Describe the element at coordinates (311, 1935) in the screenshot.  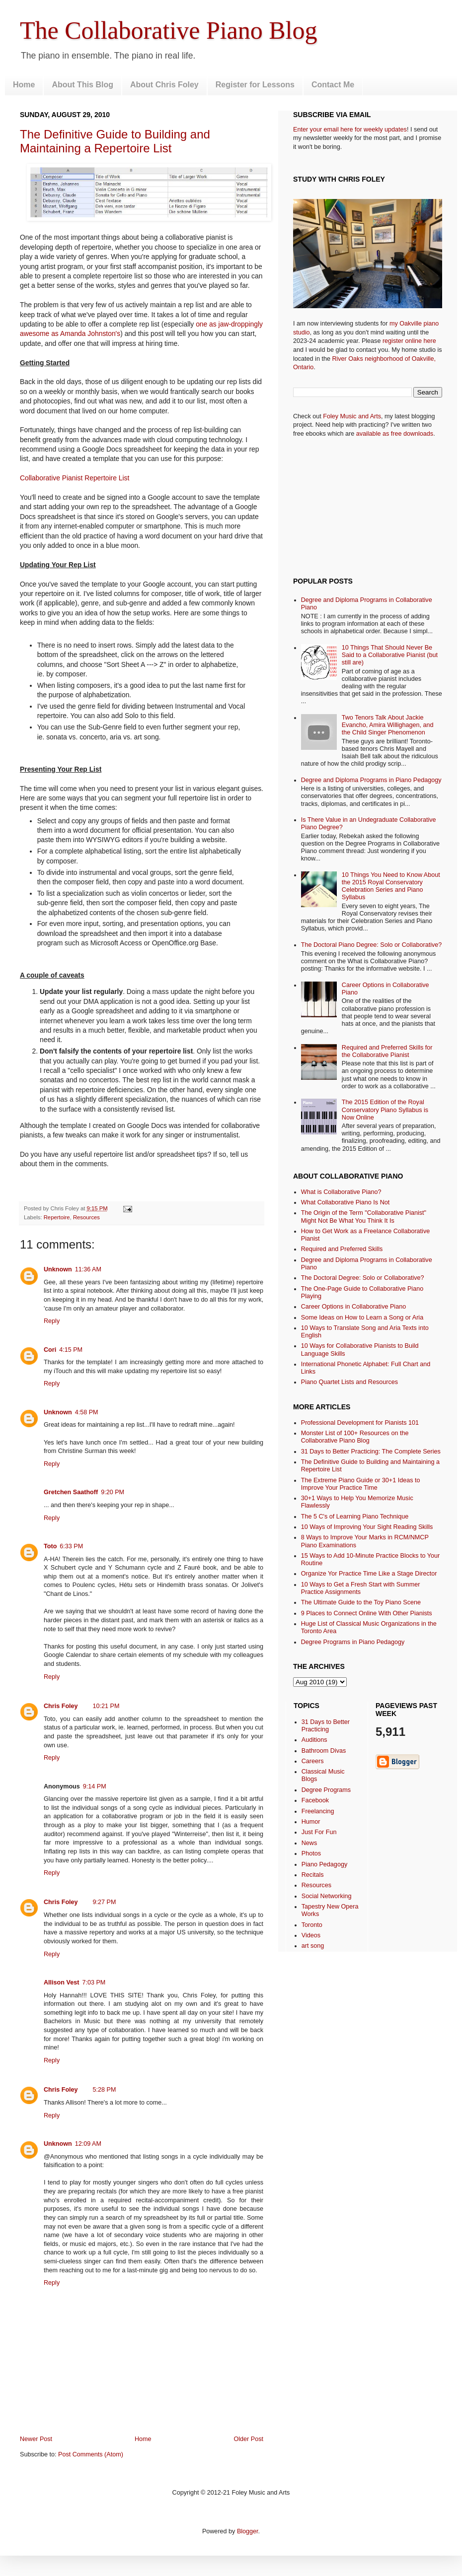
I see `Videos` at that location.